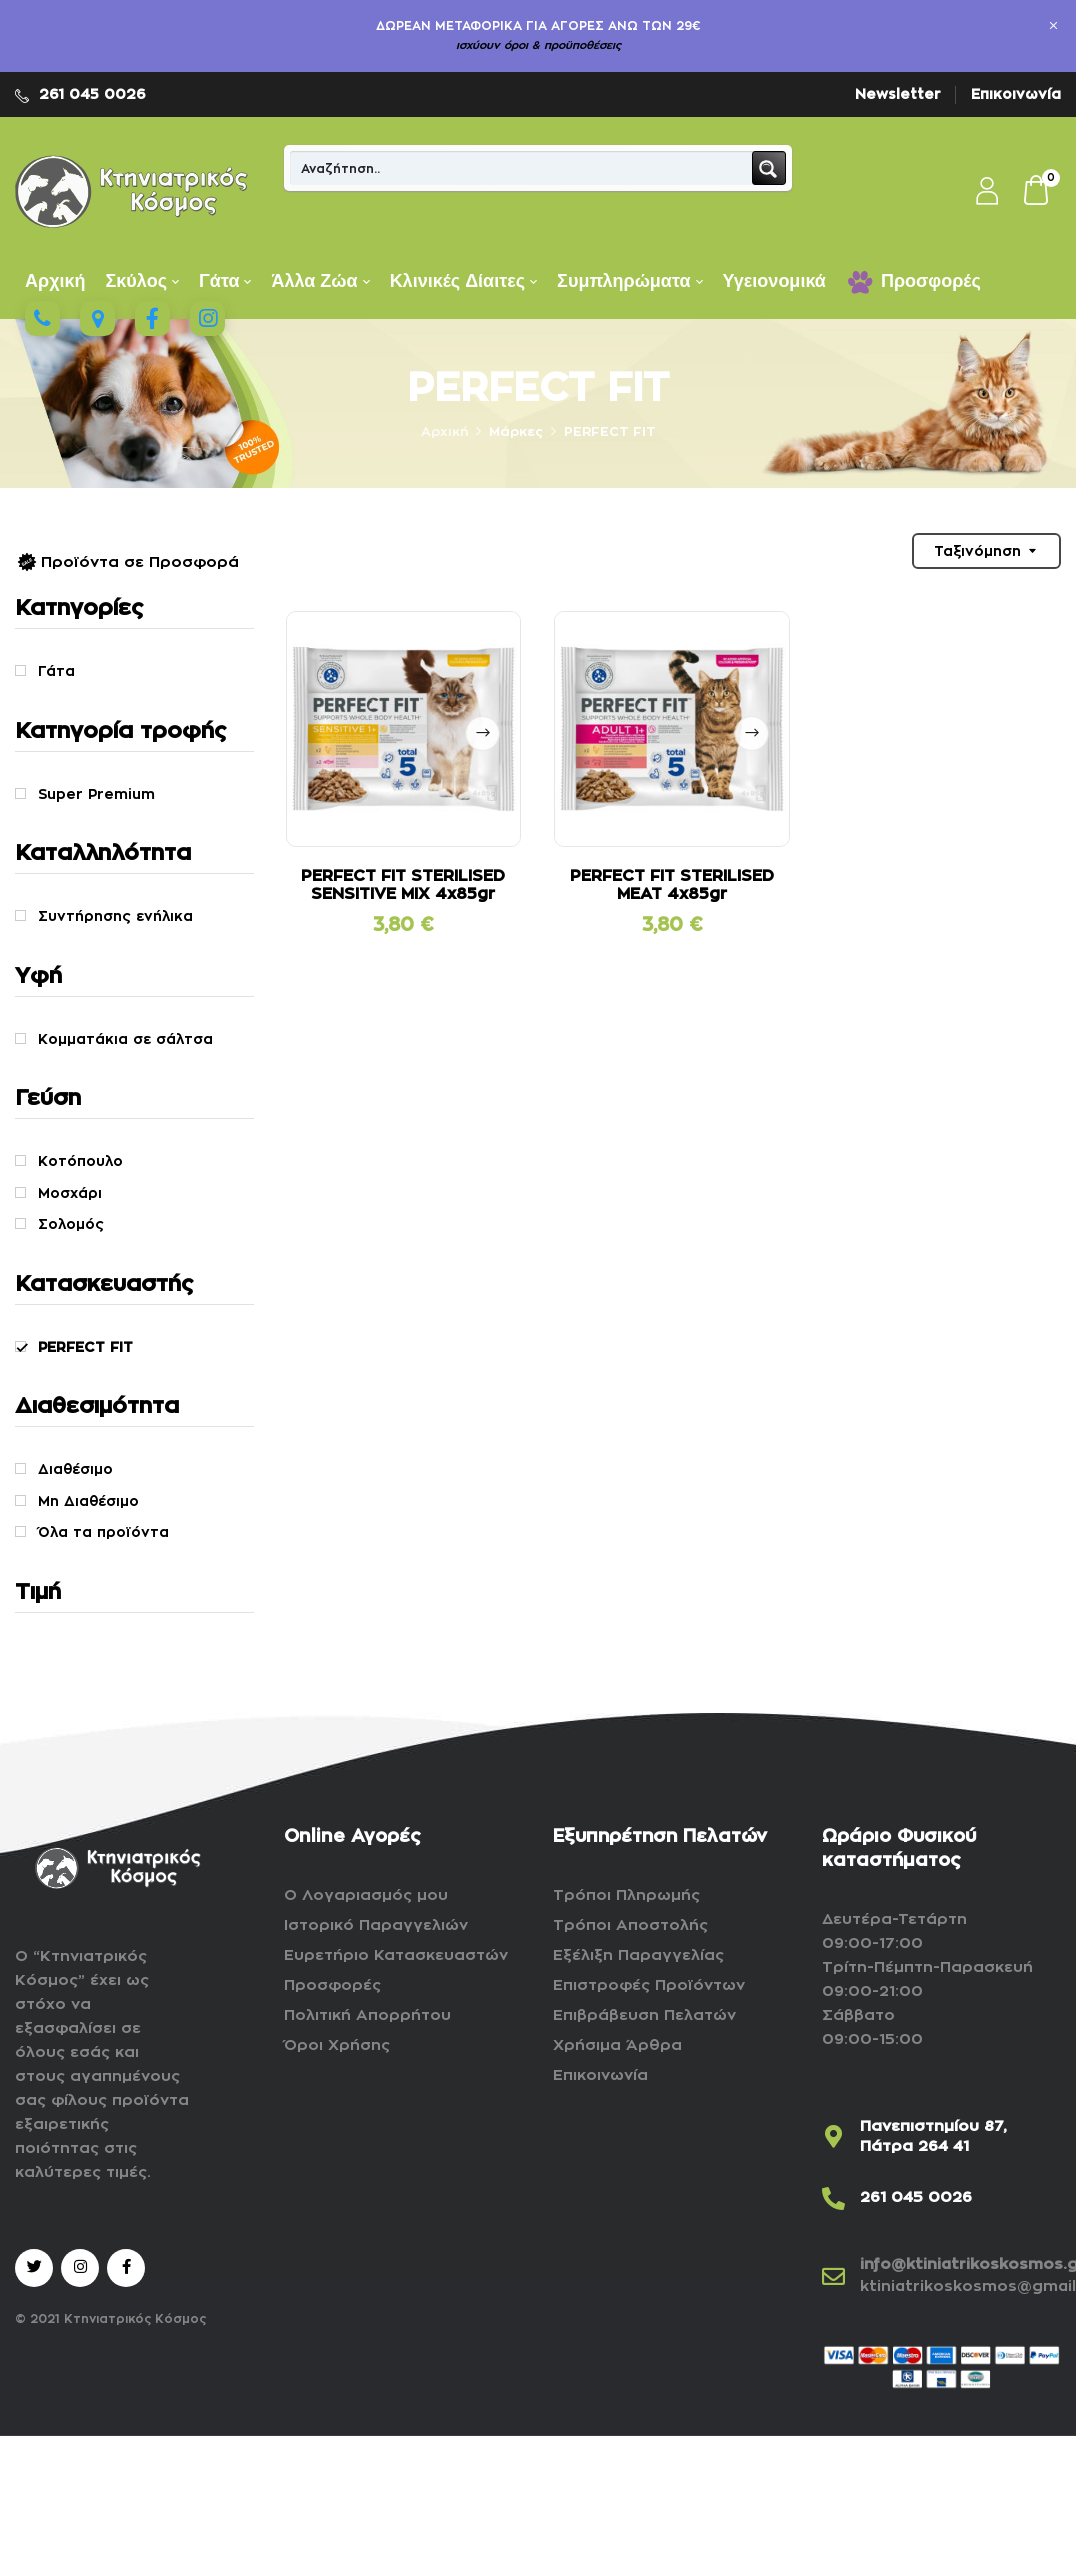 This screenshot has height=2553, width=1076. Describe the element at coordinates (898, 94) in the screenshot. I see `Newsletter` at that location.